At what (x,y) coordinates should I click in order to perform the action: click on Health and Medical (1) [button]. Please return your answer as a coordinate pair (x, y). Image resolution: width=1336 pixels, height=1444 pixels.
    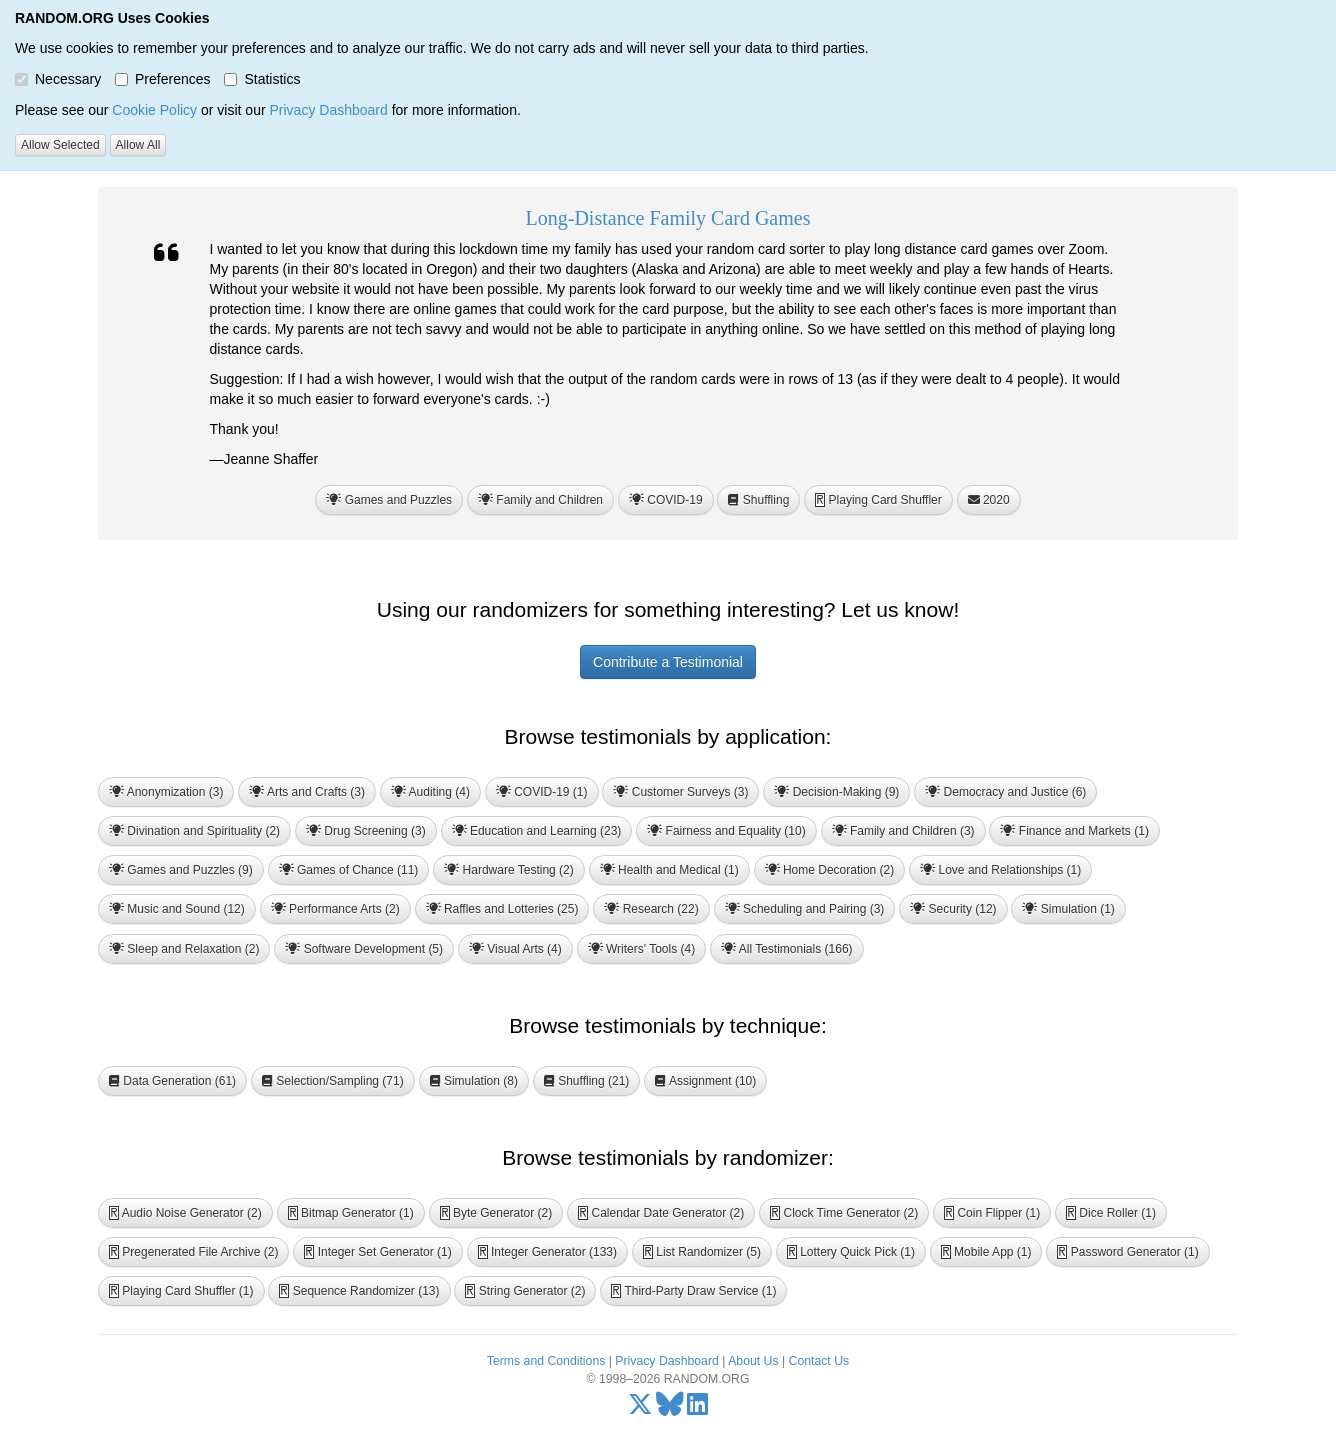
    Looking at the image, I should click on (669, 870).